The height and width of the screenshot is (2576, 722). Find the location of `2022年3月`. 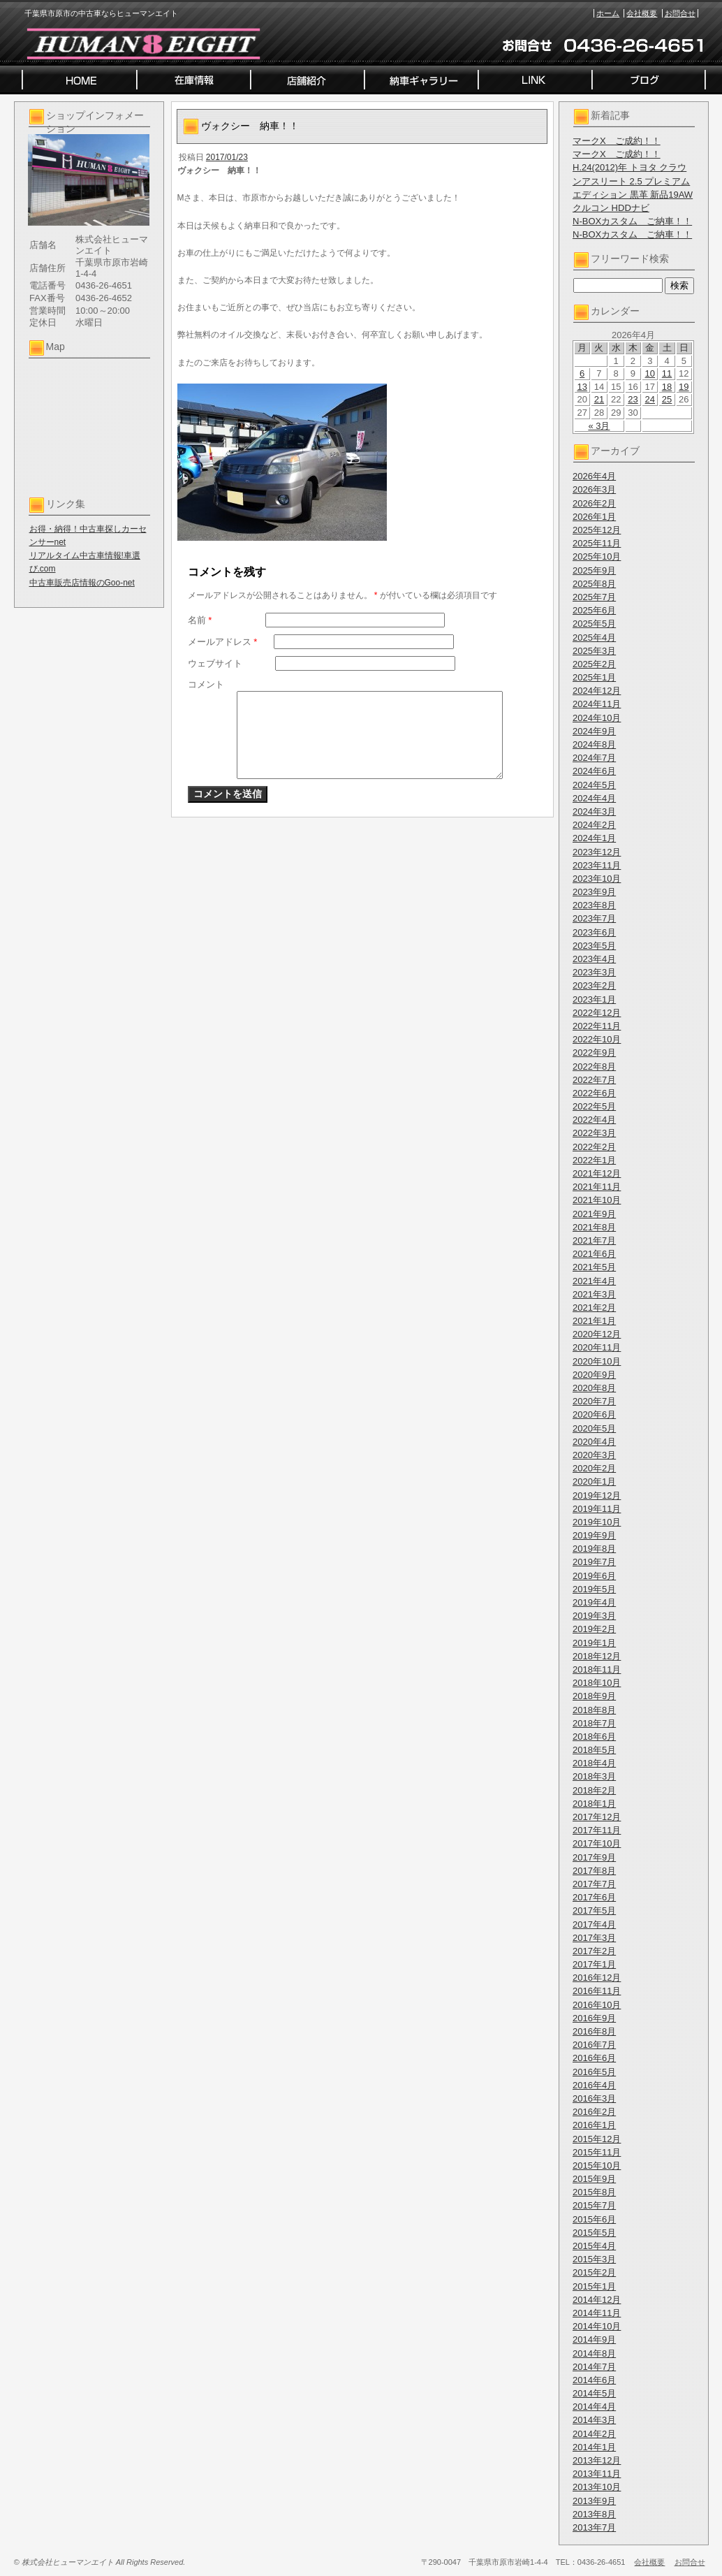

2022年3月 is located at coordinates (594, 1133).